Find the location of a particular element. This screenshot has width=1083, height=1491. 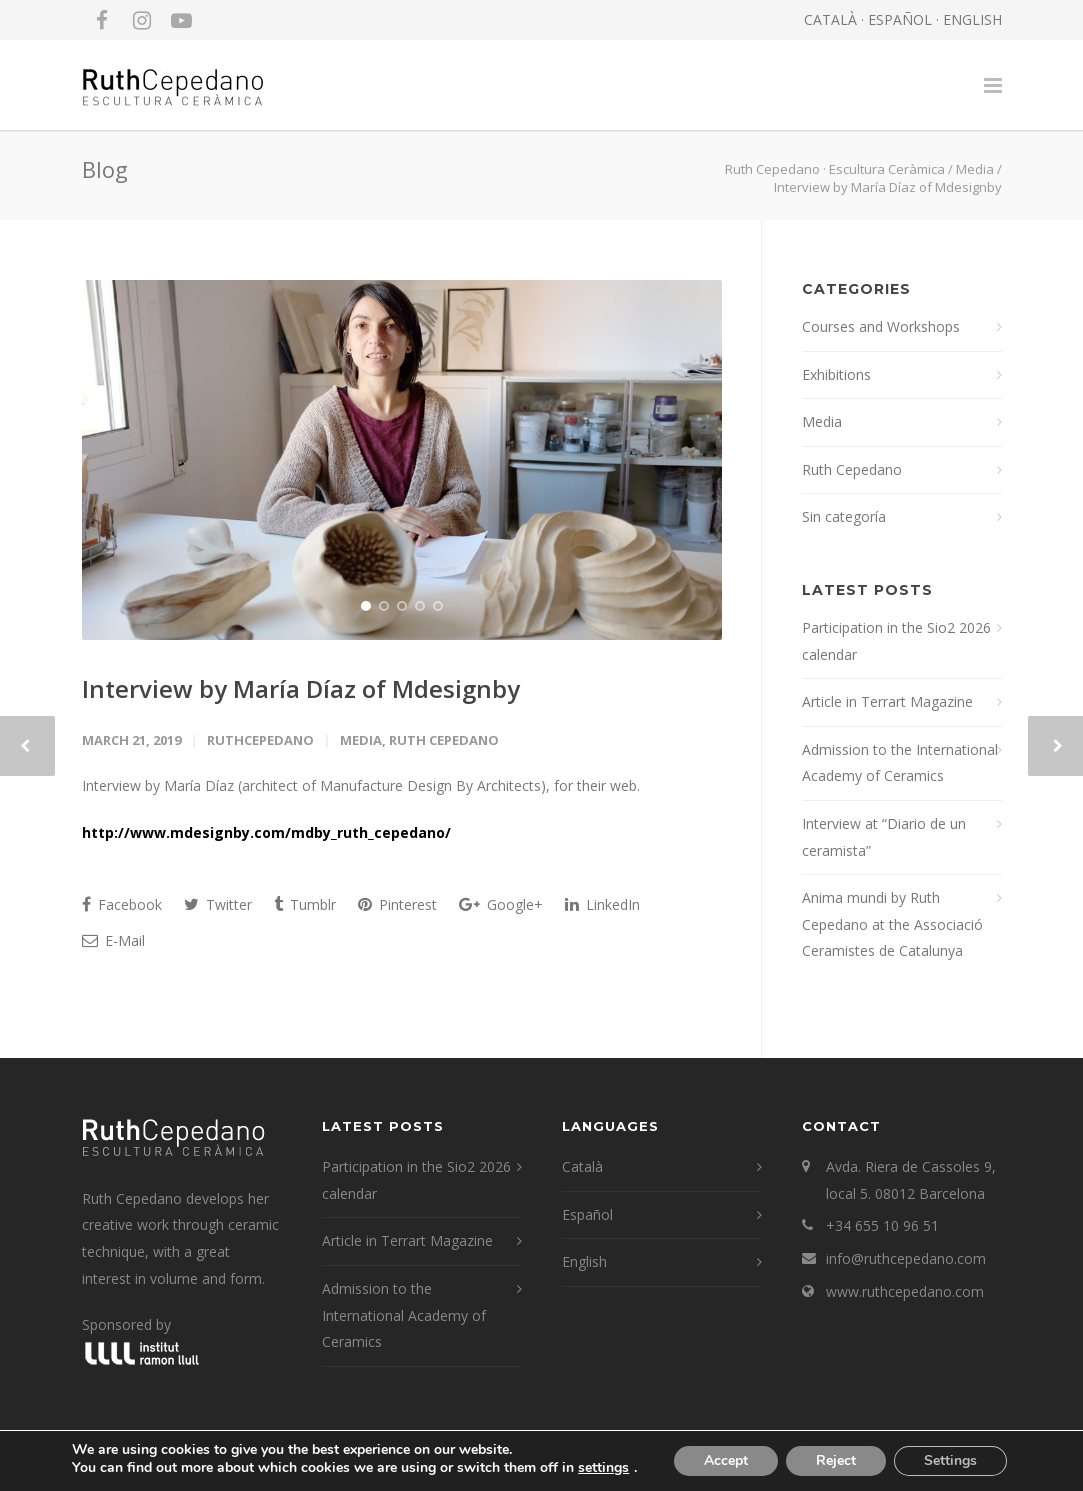

edusole.com is located at coordinates (378, 1463).